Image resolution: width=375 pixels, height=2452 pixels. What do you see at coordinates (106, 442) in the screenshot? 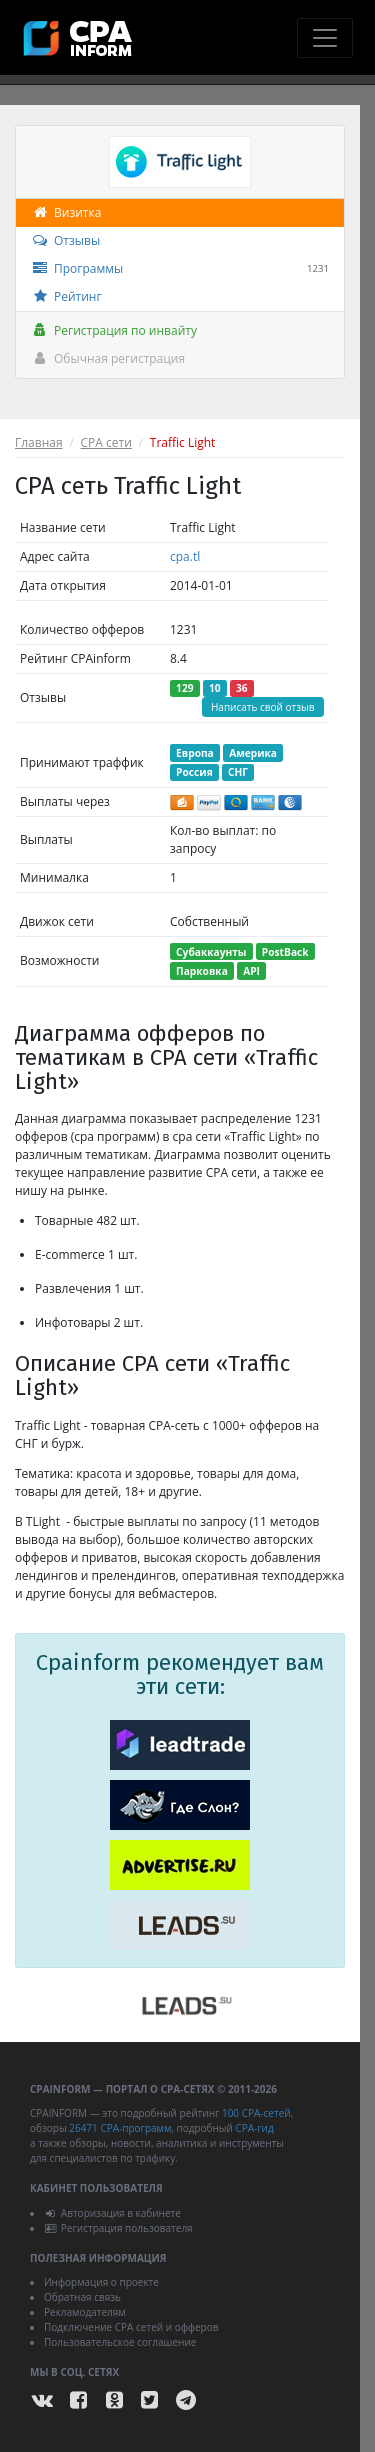
I see `CPA сети` at bounding box center [106, 442].